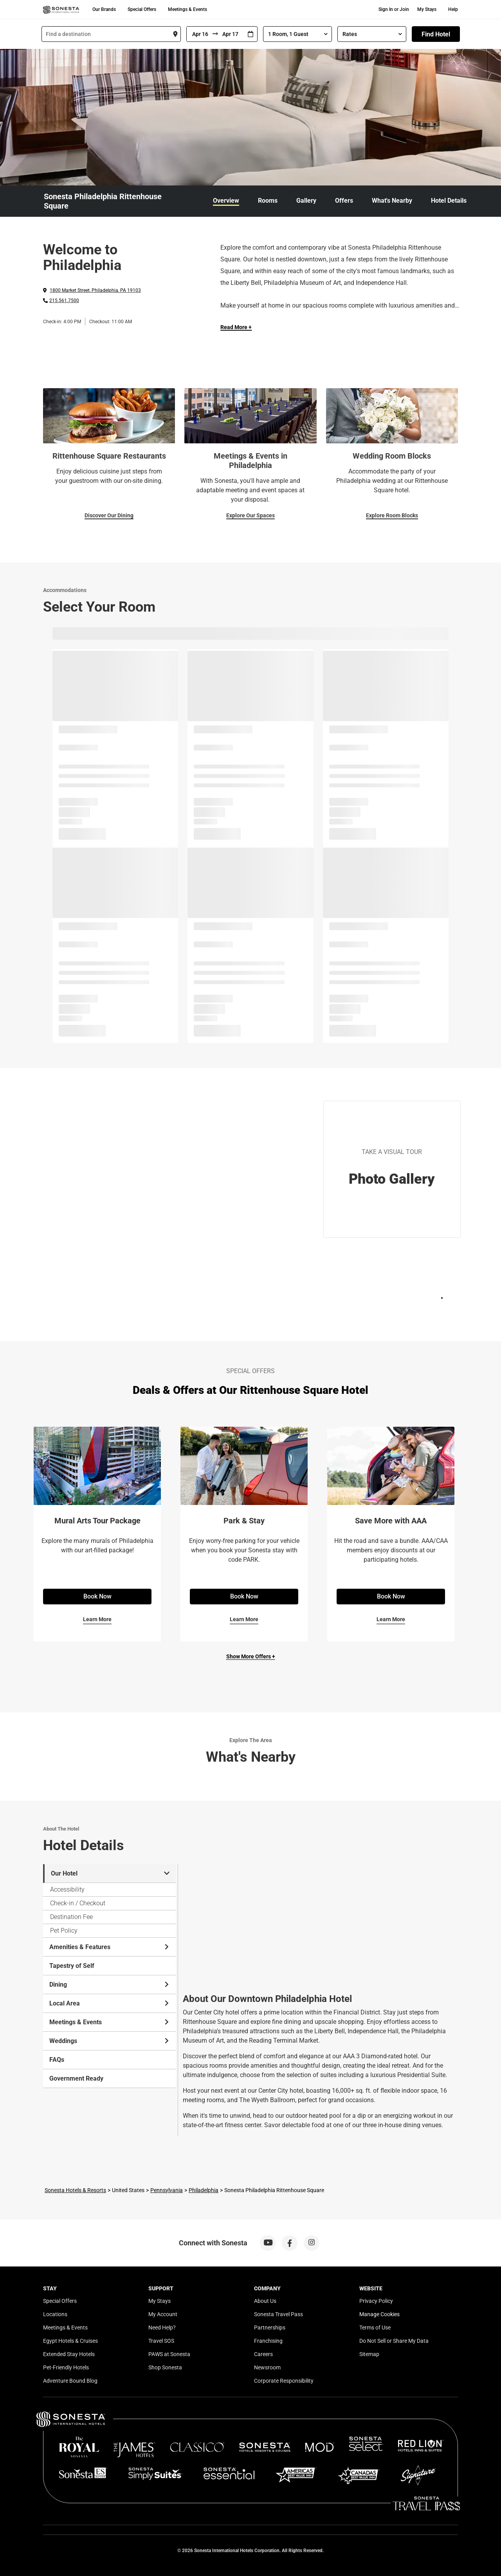 The height and width of the screenshot is (2576, 501). Describe the element at coordinates (166, 2190) in the screenshot. I see `Pennsylvania` at that location.